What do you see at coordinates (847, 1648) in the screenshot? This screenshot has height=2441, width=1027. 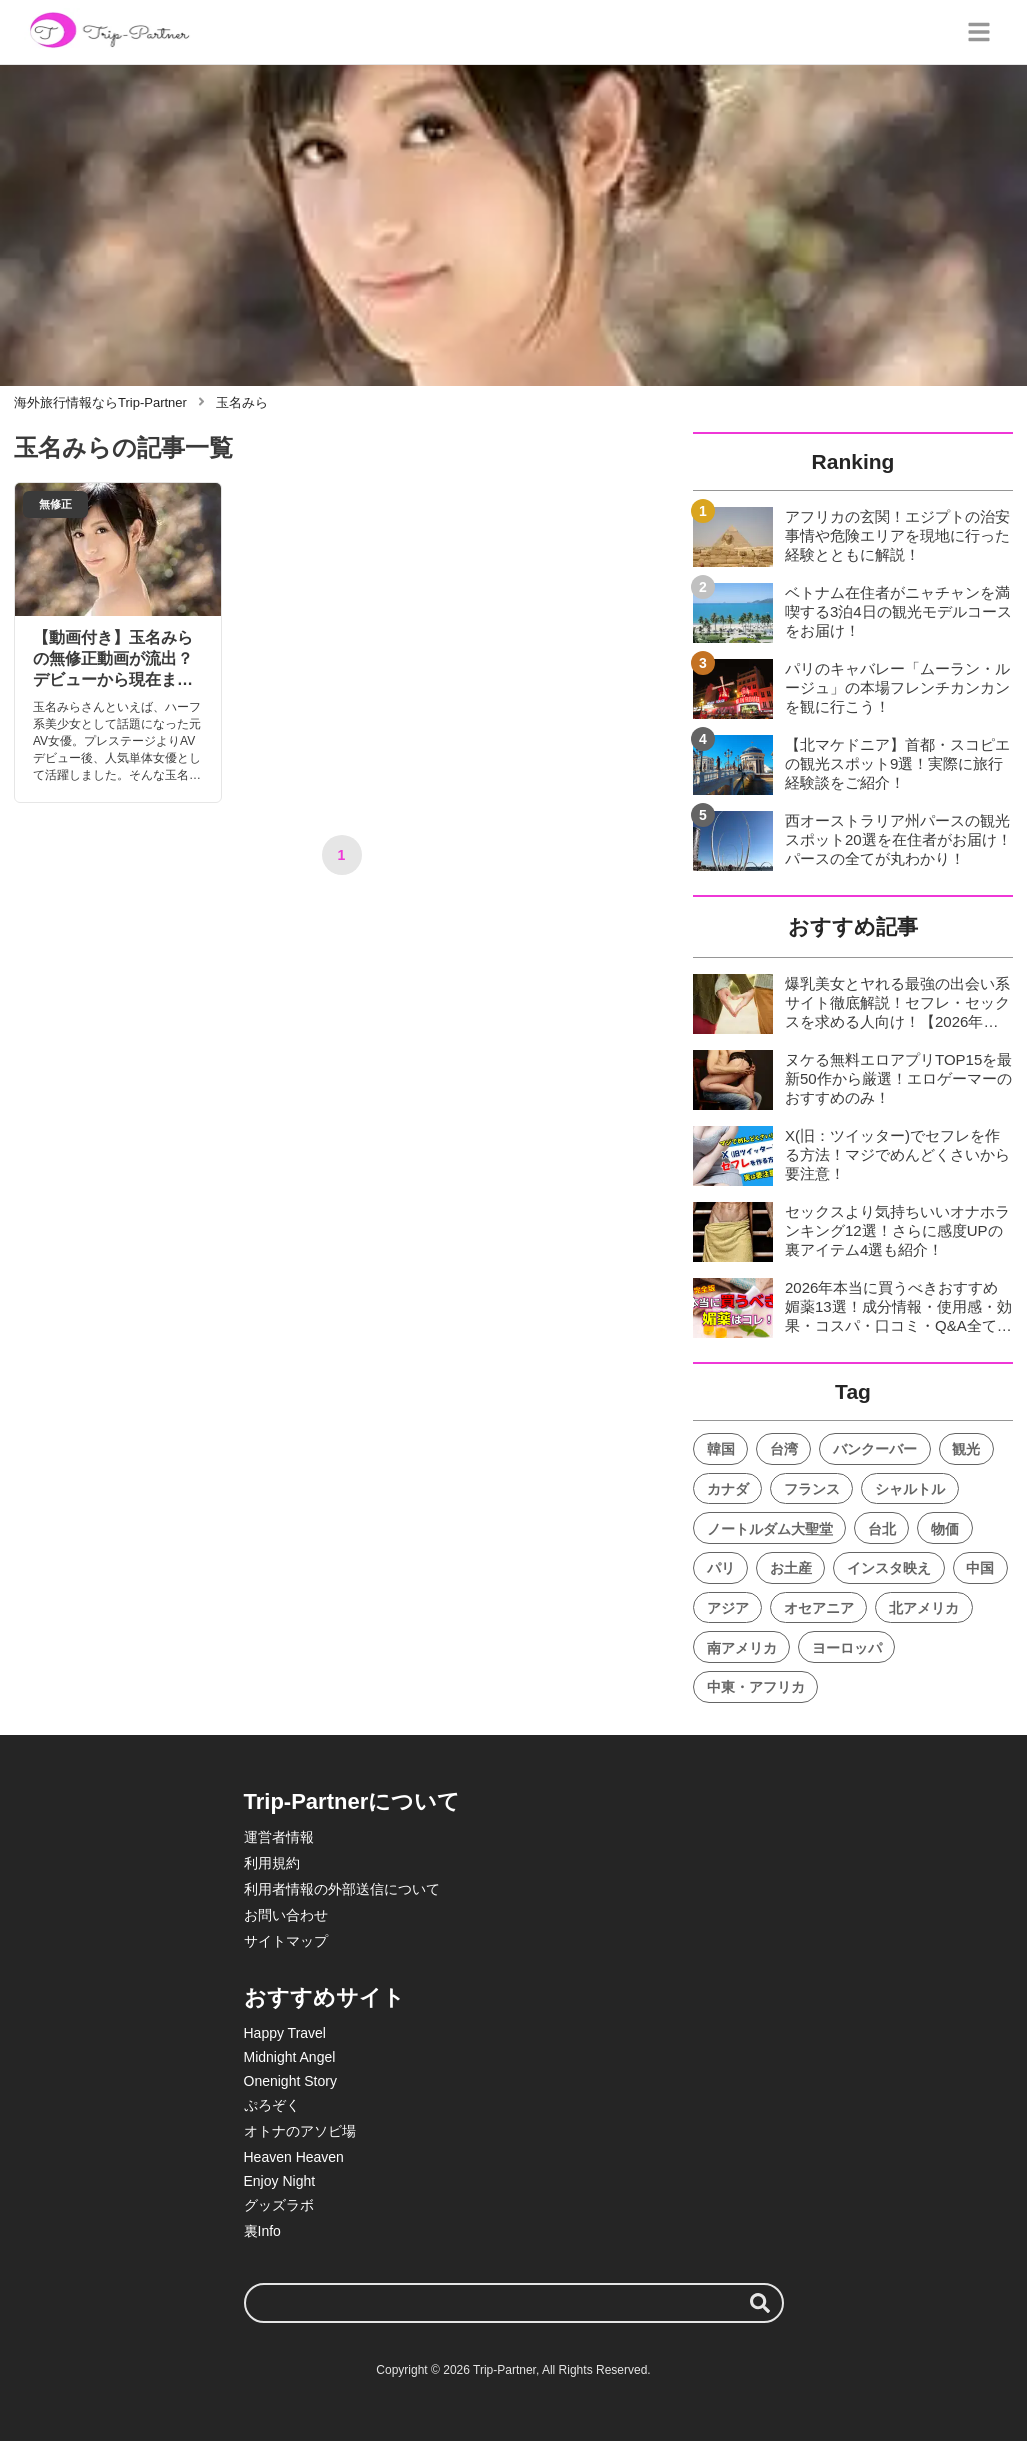 I see `ヨーロッパ` at bounding box center [847, 1648].